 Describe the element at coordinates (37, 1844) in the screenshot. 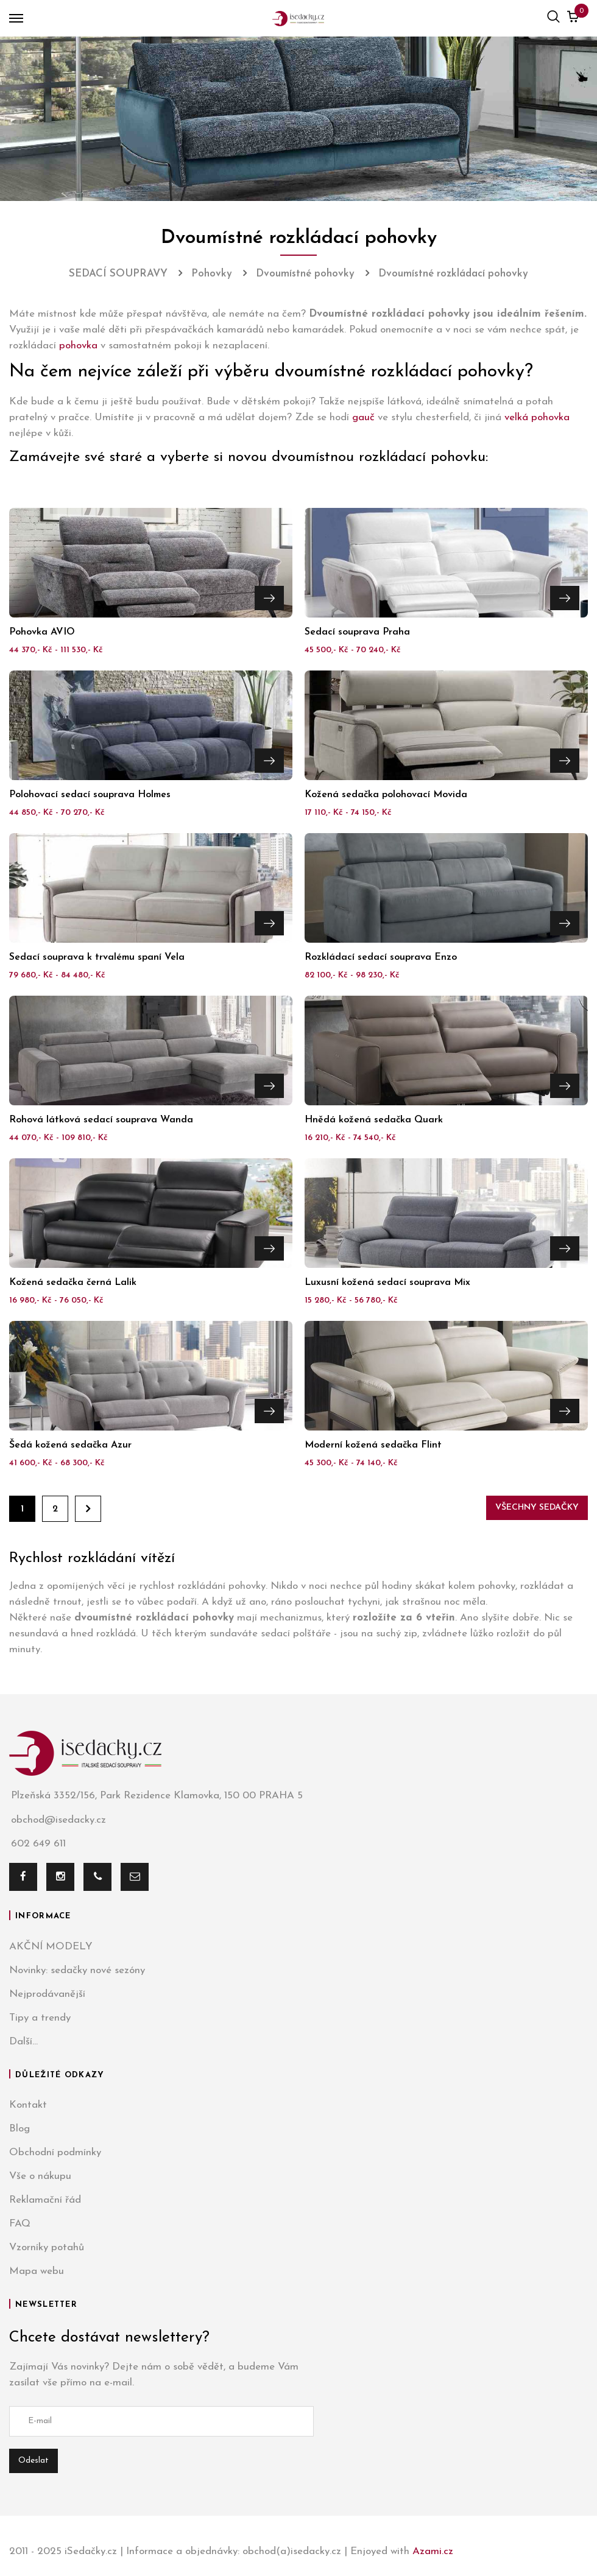

I see `602 649 611` at that location.